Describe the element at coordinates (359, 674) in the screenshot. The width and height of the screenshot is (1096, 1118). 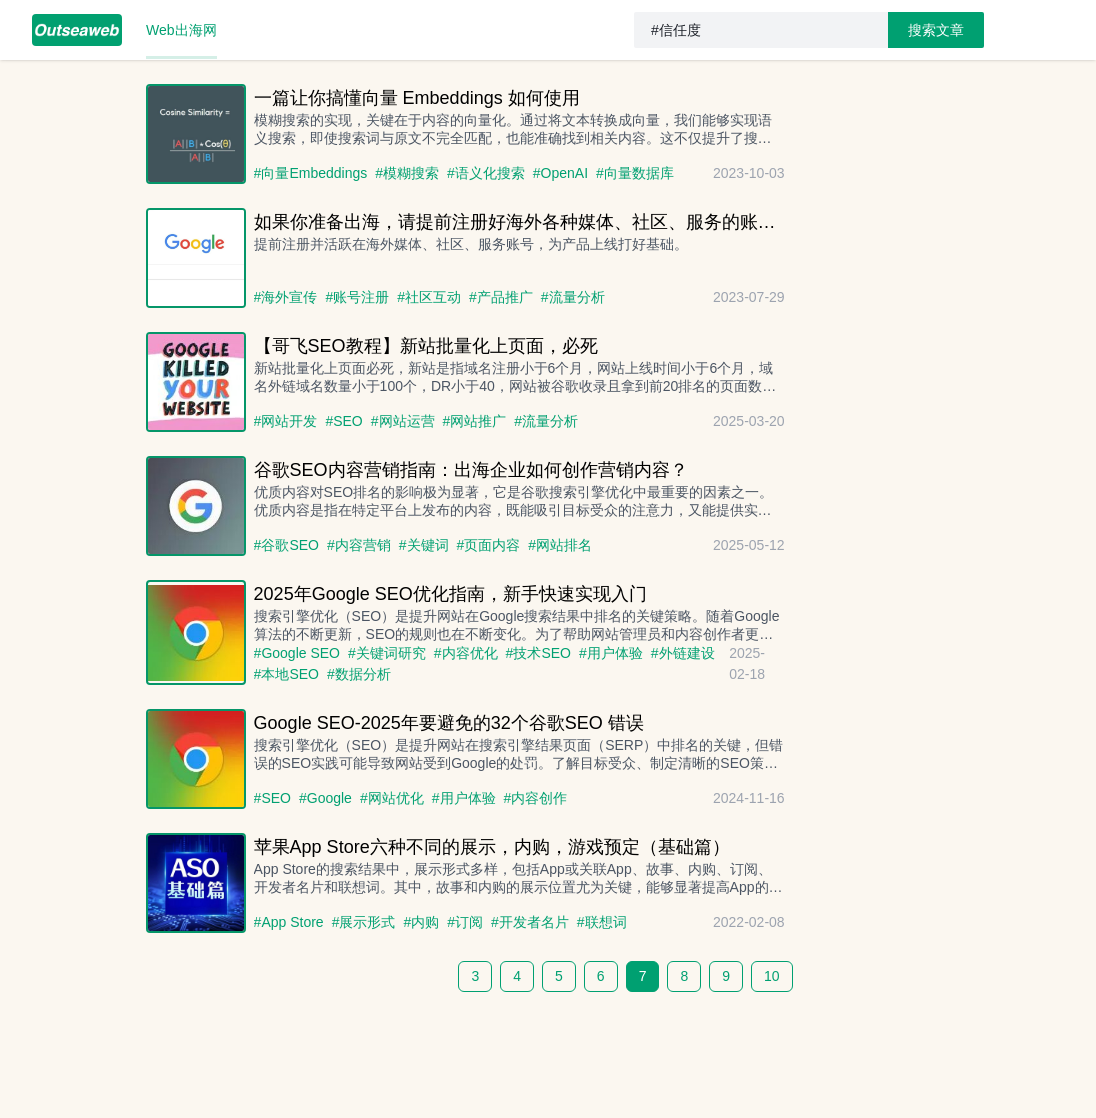
I see `#数据分析` at that location.